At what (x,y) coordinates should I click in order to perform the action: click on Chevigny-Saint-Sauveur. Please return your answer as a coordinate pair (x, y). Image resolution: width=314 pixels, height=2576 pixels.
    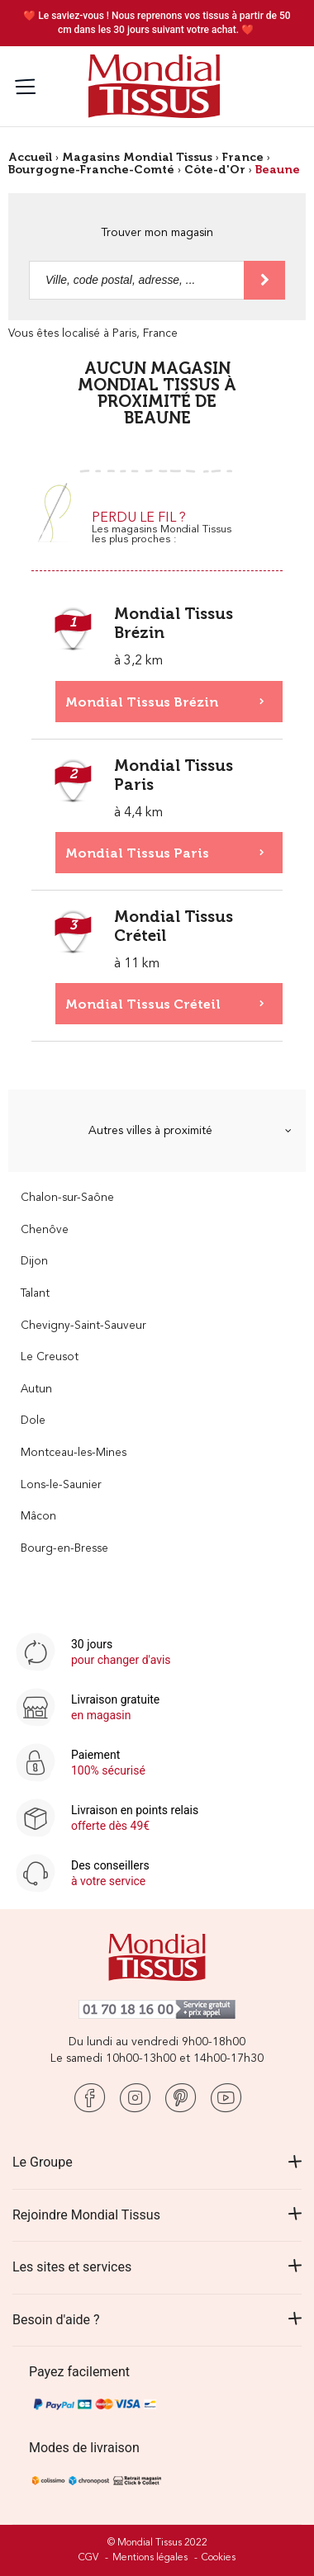
    Looking at the image, I should click on (83, 1326).